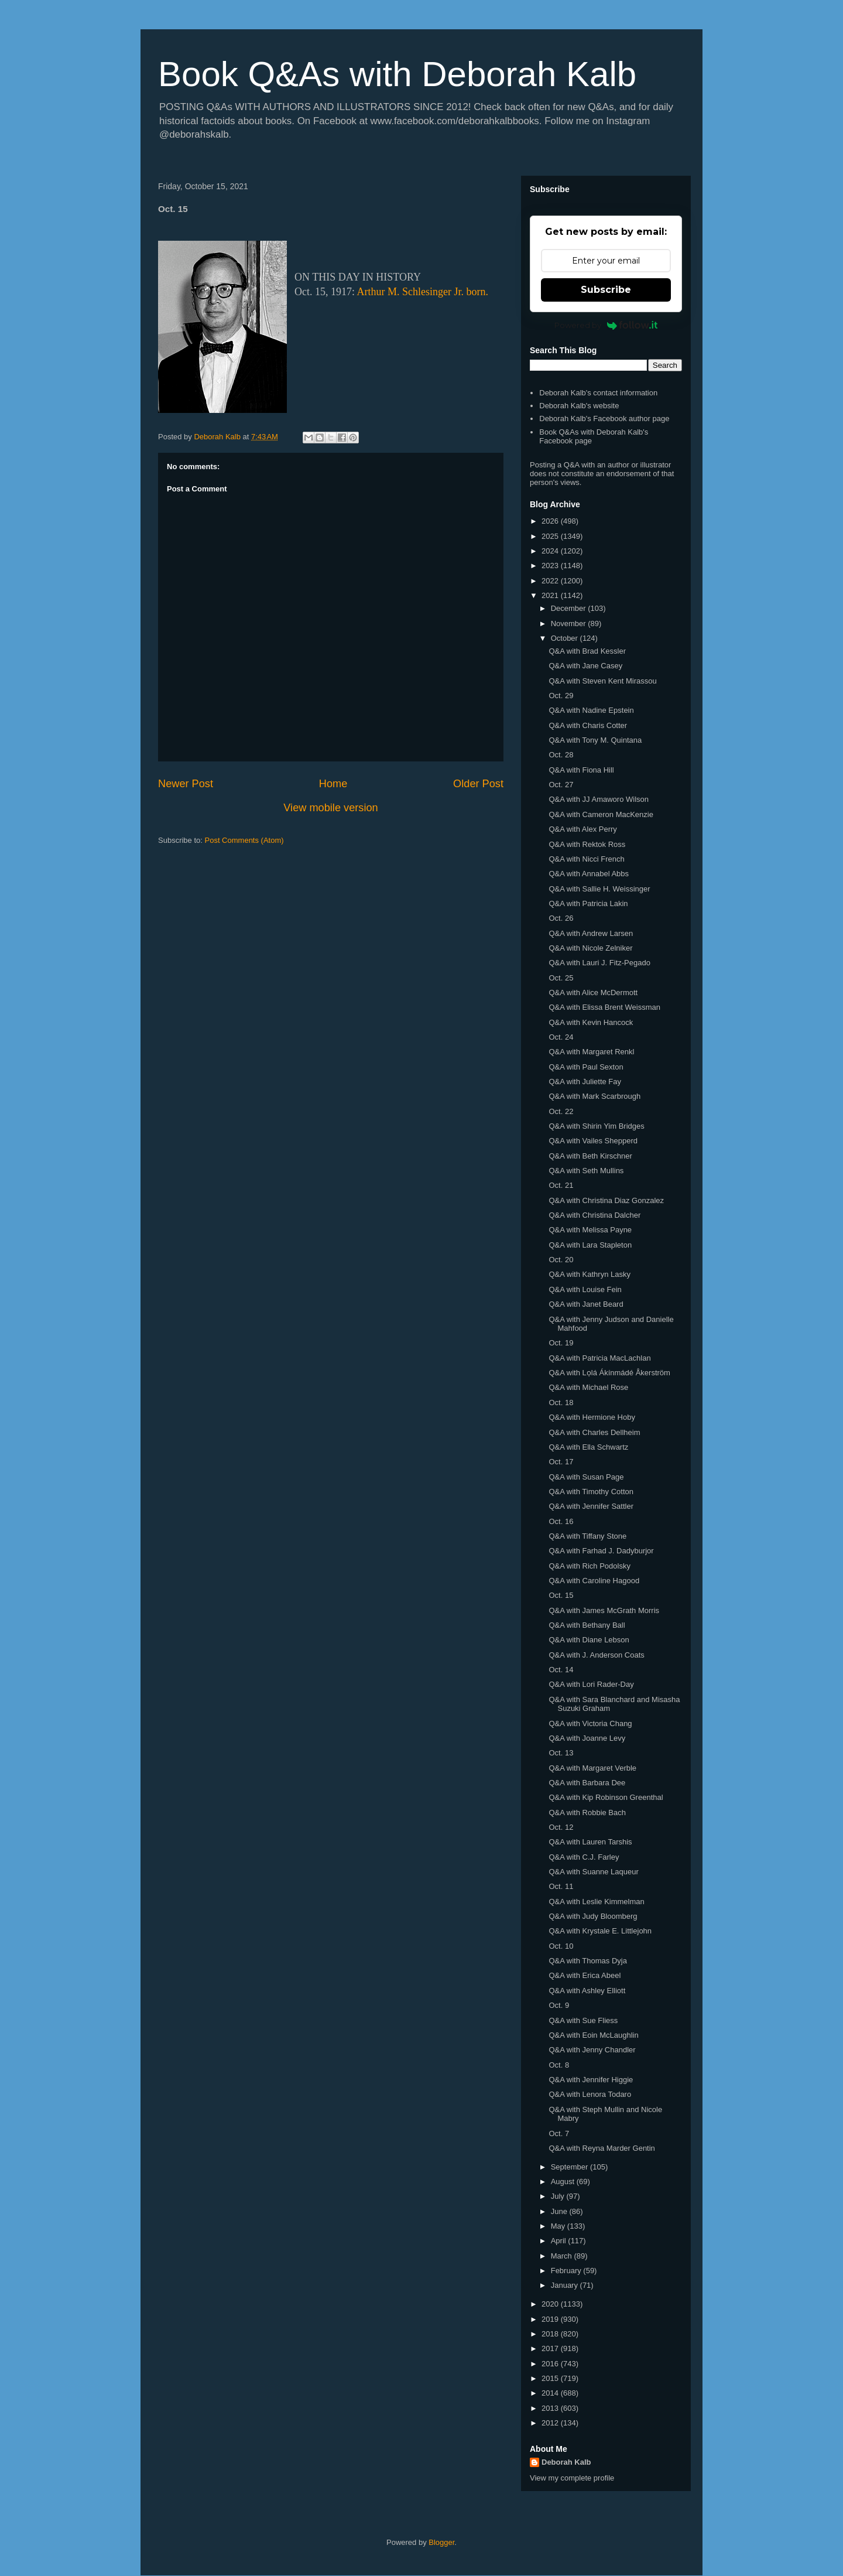 The height and width of the screenshot is (2576, 843). Describe the element at coordinates (590, 1723) in the screenshot. I see `Q&A with Victoria Chang` at that location.